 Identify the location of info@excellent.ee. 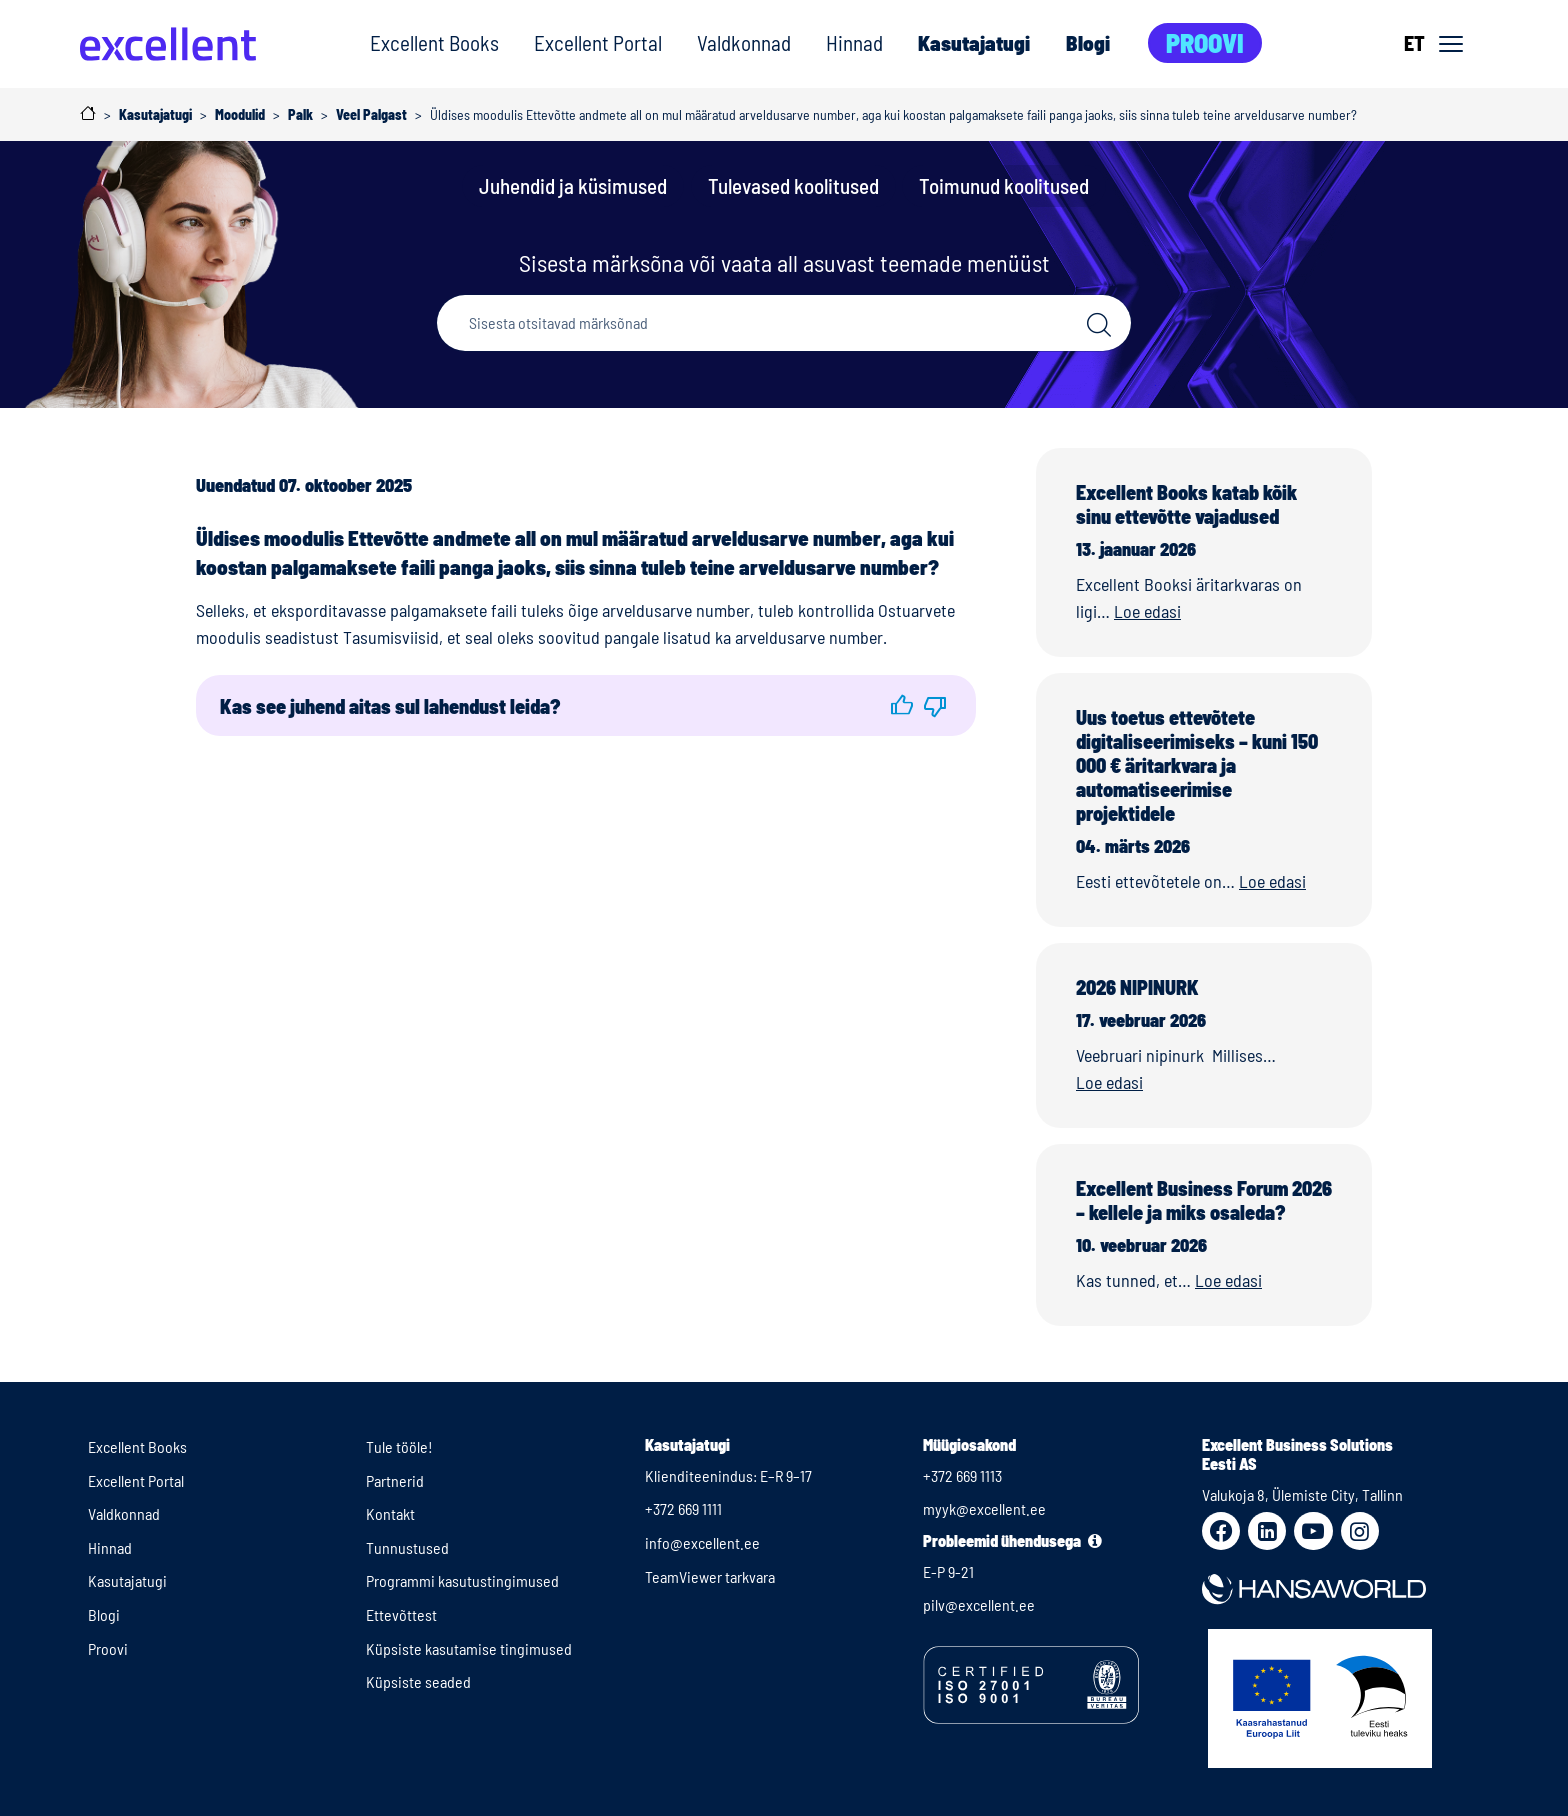
(702, 1542).